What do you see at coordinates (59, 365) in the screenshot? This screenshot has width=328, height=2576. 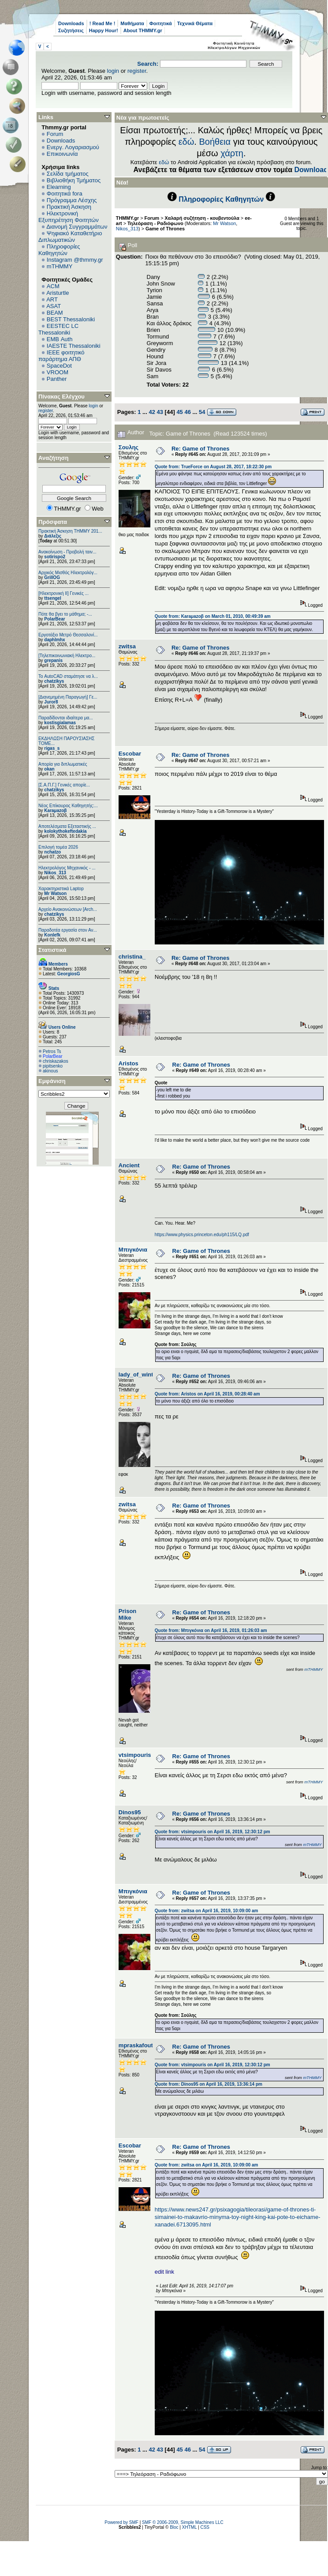 I see `SpaceDot` at bounding box center [59, 365].